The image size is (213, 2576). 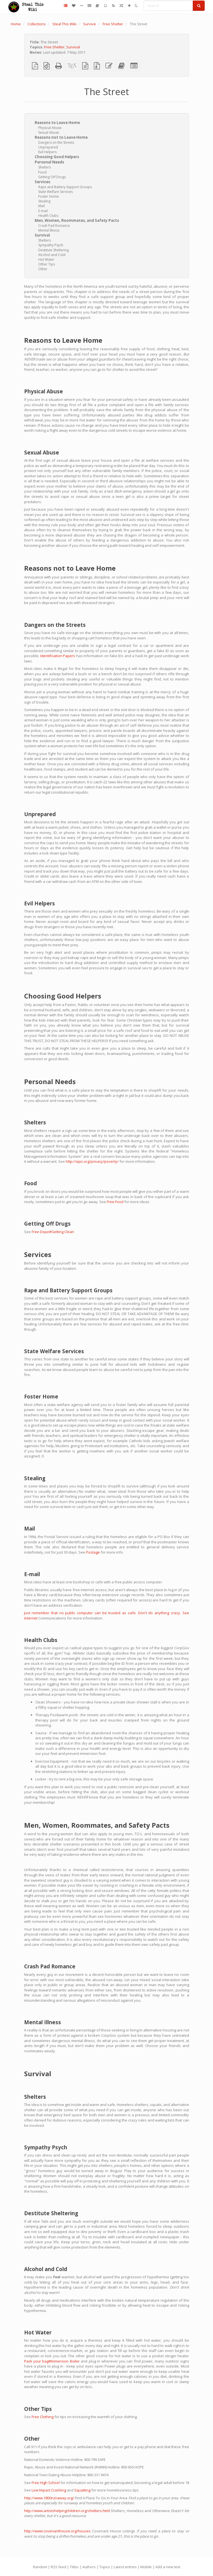 What do you see at coordinates (52, 2361) in the screenshot?
I see `Pack your bag#Immersion Boiler` at bounding box center [52, 2361].